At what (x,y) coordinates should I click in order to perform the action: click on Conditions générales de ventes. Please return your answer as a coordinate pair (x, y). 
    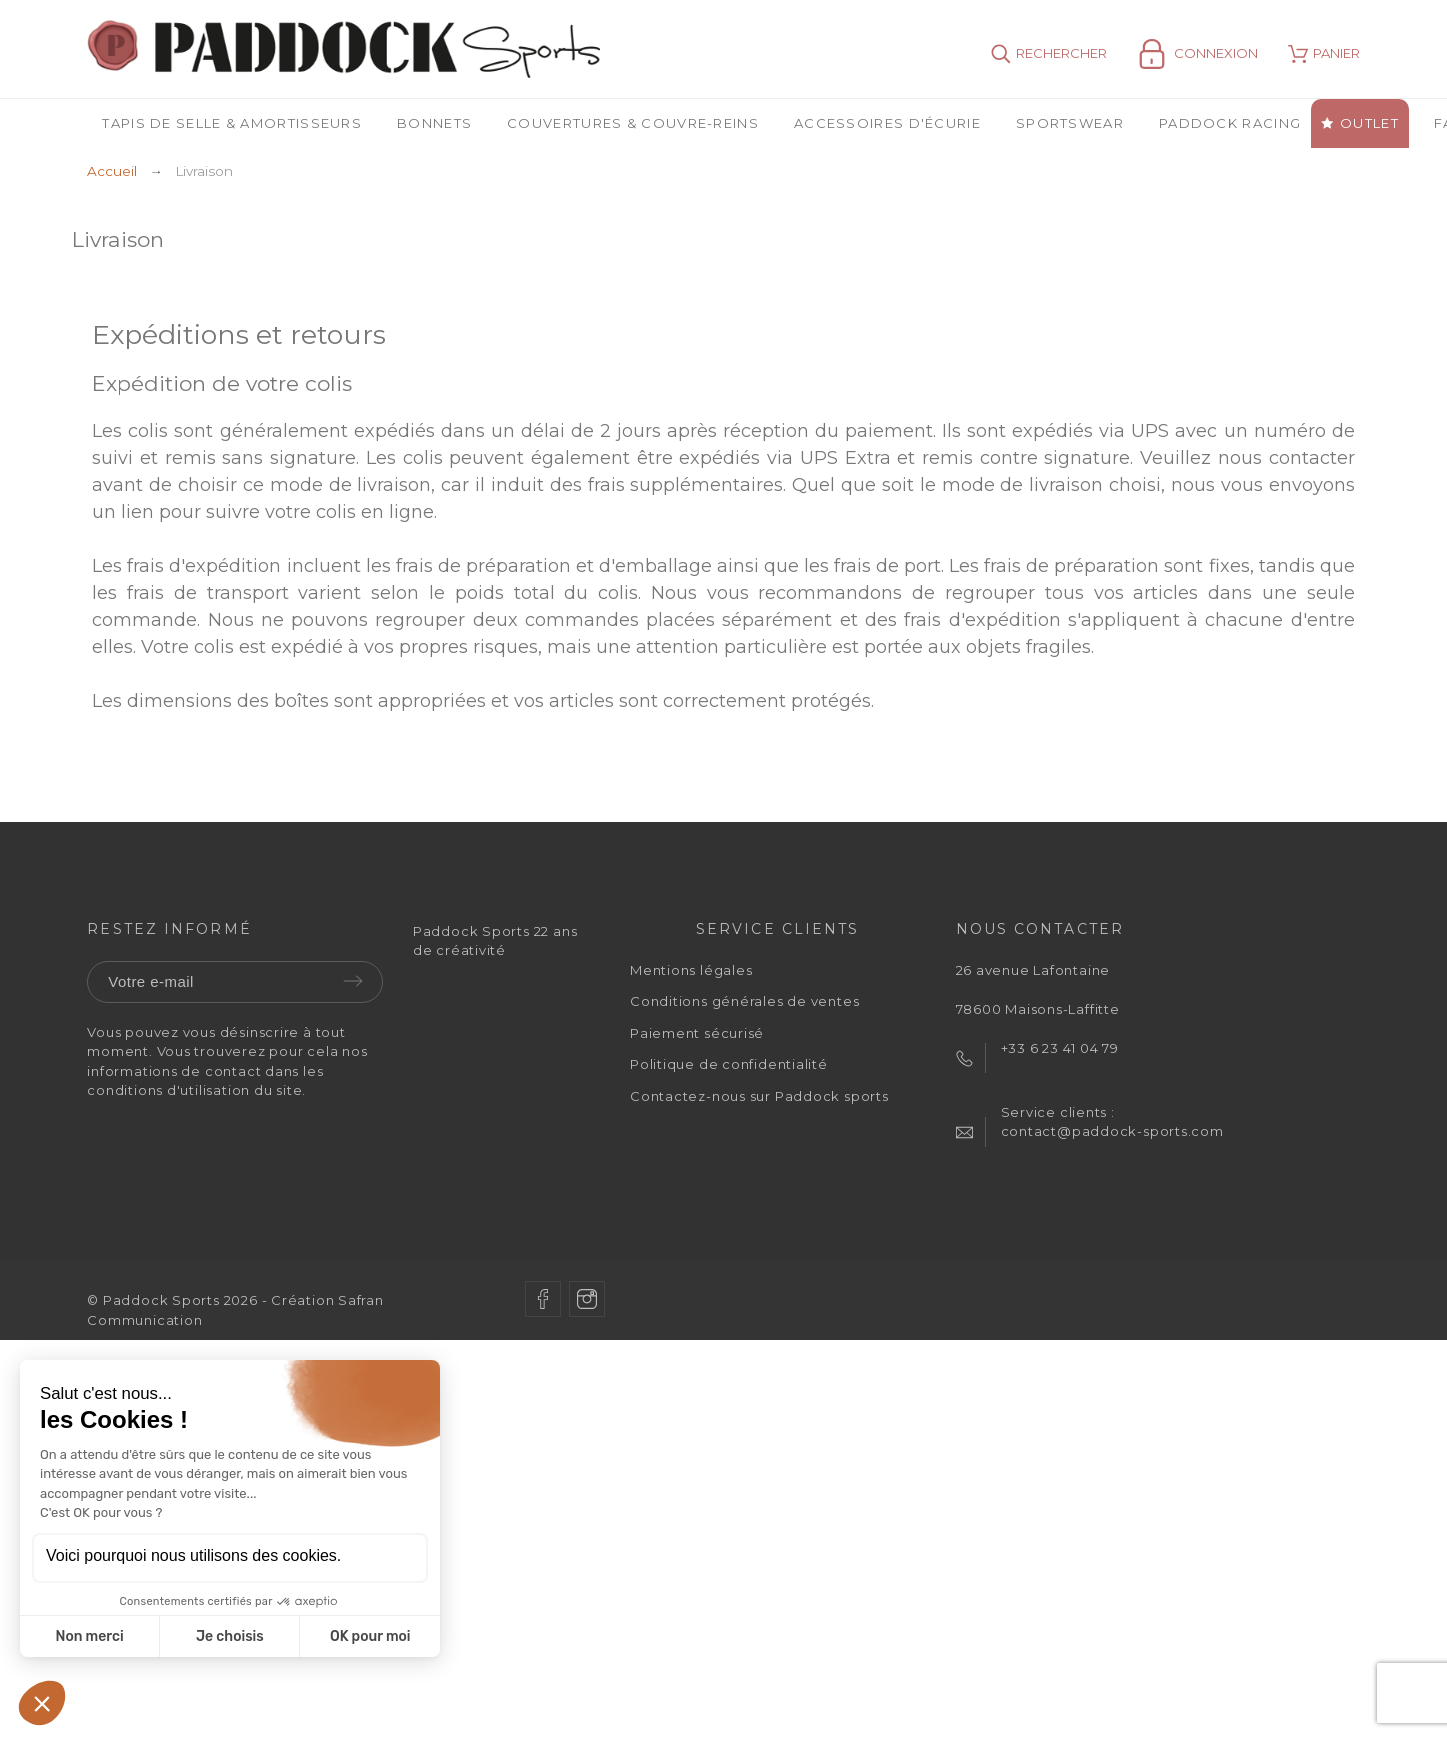
    Looking at the image, I should click on (744, 1001).